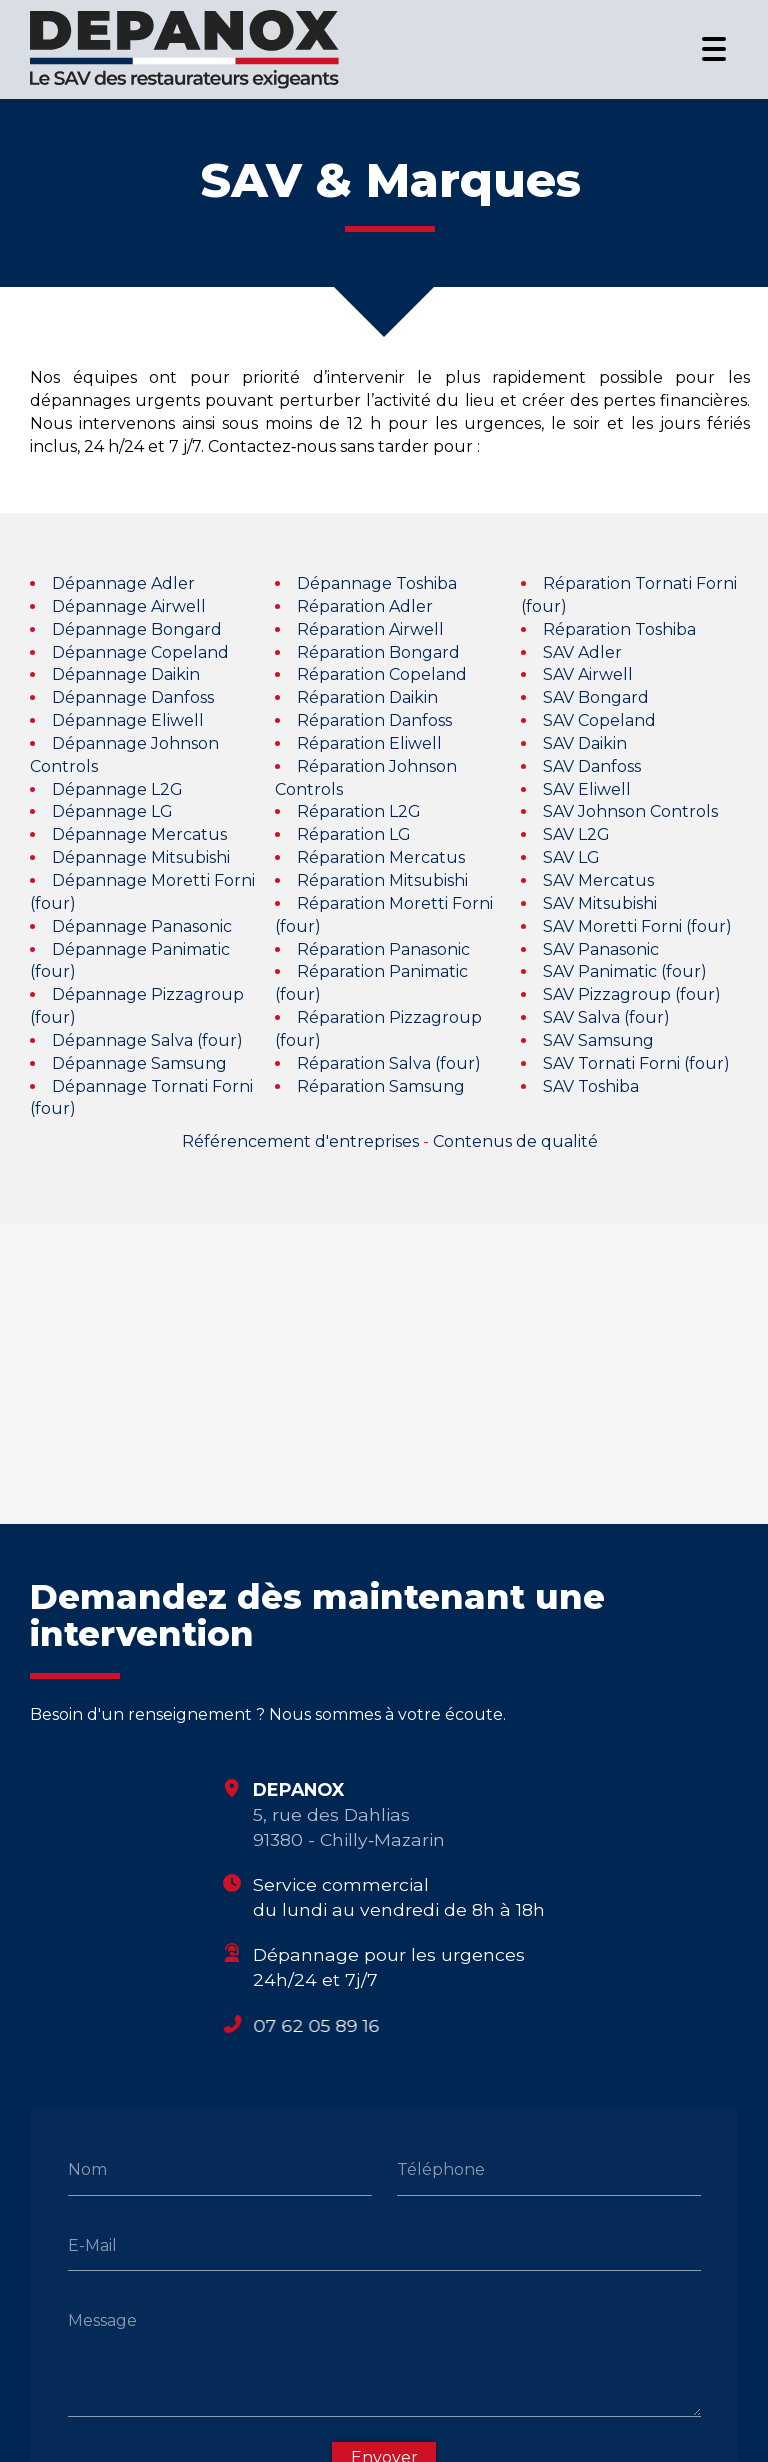  What do you see at coordinates (576, 834) in the screenshot?
I see `SAV L2G` at bounding box center [576, 834].